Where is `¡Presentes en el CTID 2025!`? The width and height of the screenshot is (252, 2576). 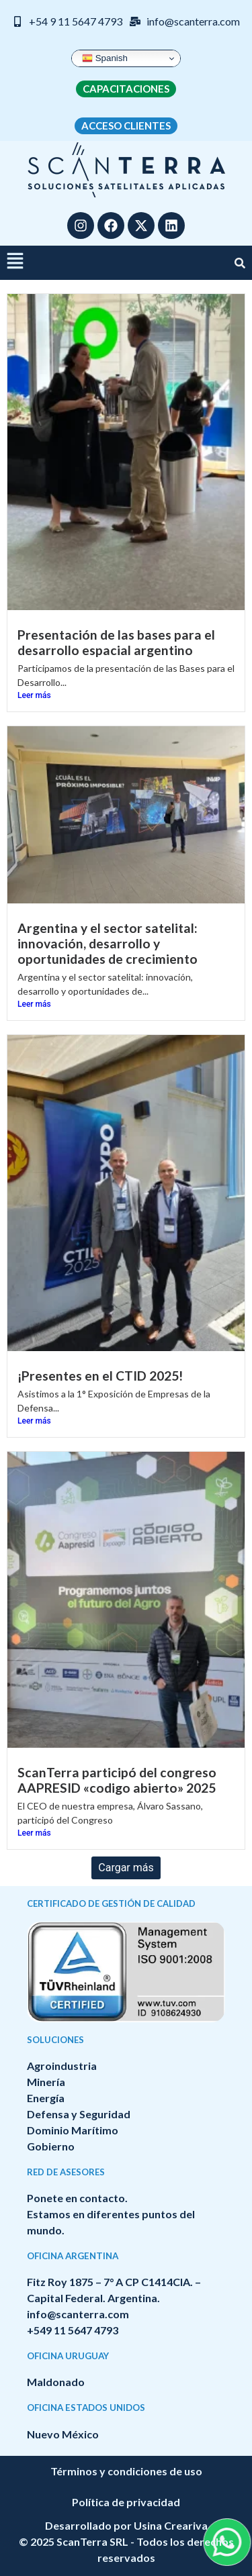
¡Presentes en el CTID 2025! is located at coordinates (100, 1375).